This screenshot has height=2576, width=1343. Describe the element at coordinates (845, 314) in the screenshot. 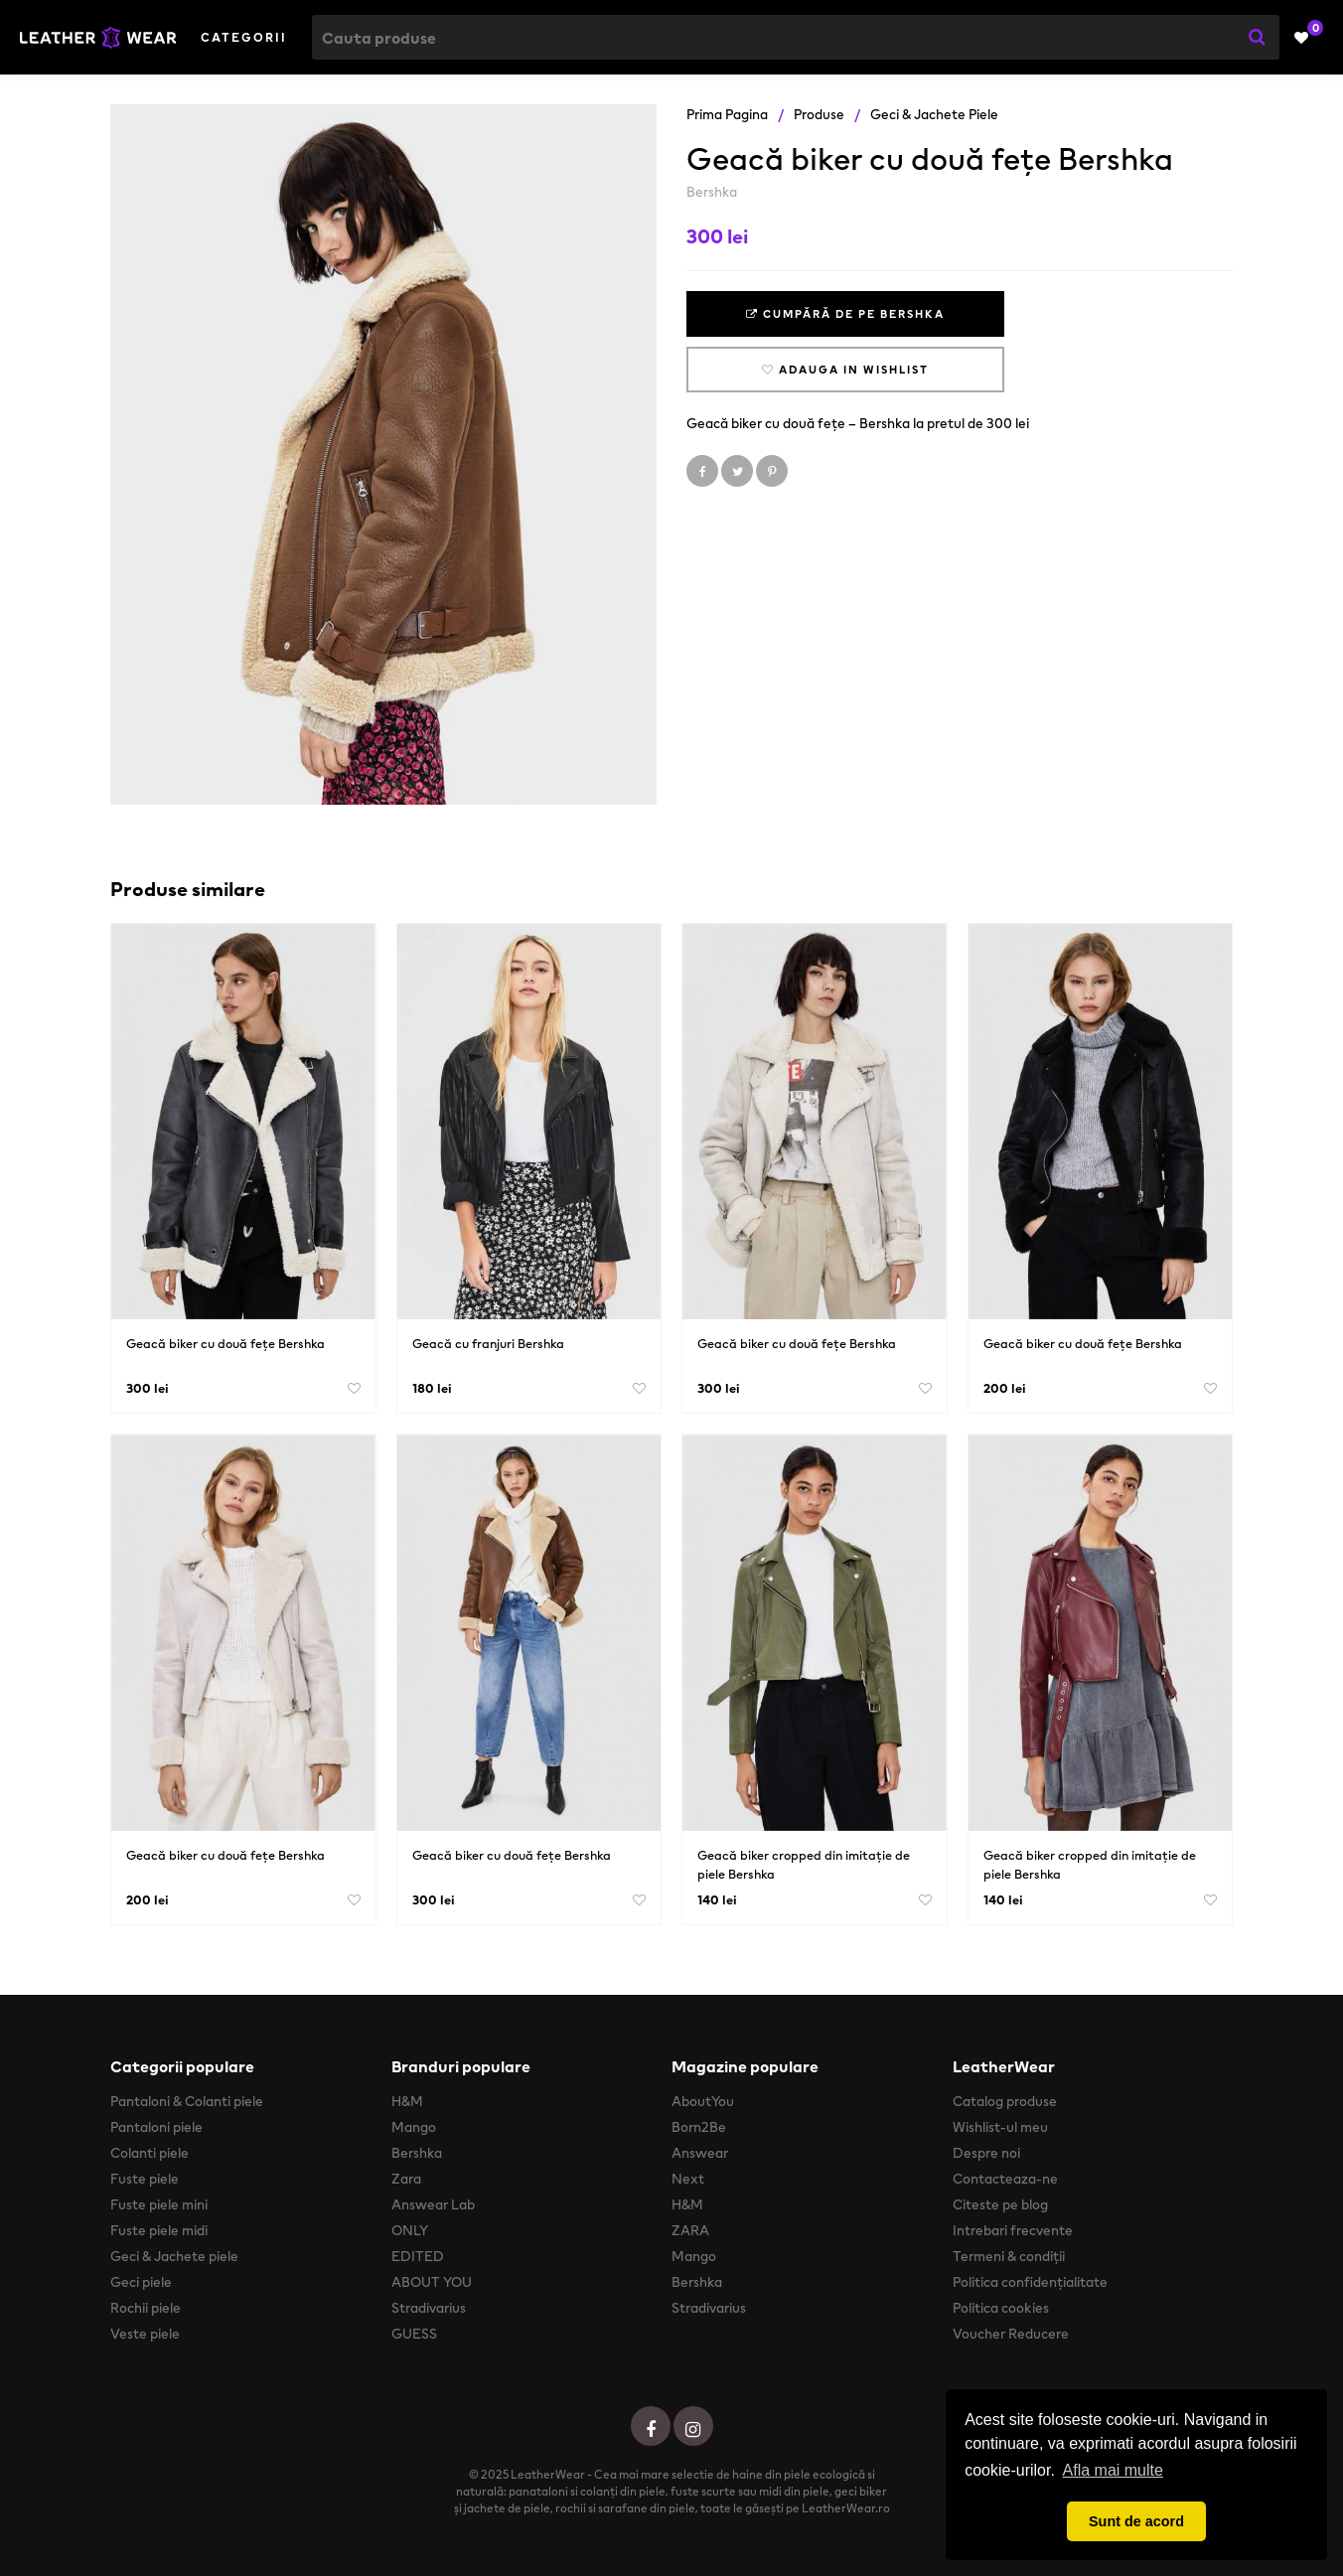

I see `Cumpără de pe Bershka` at that location.